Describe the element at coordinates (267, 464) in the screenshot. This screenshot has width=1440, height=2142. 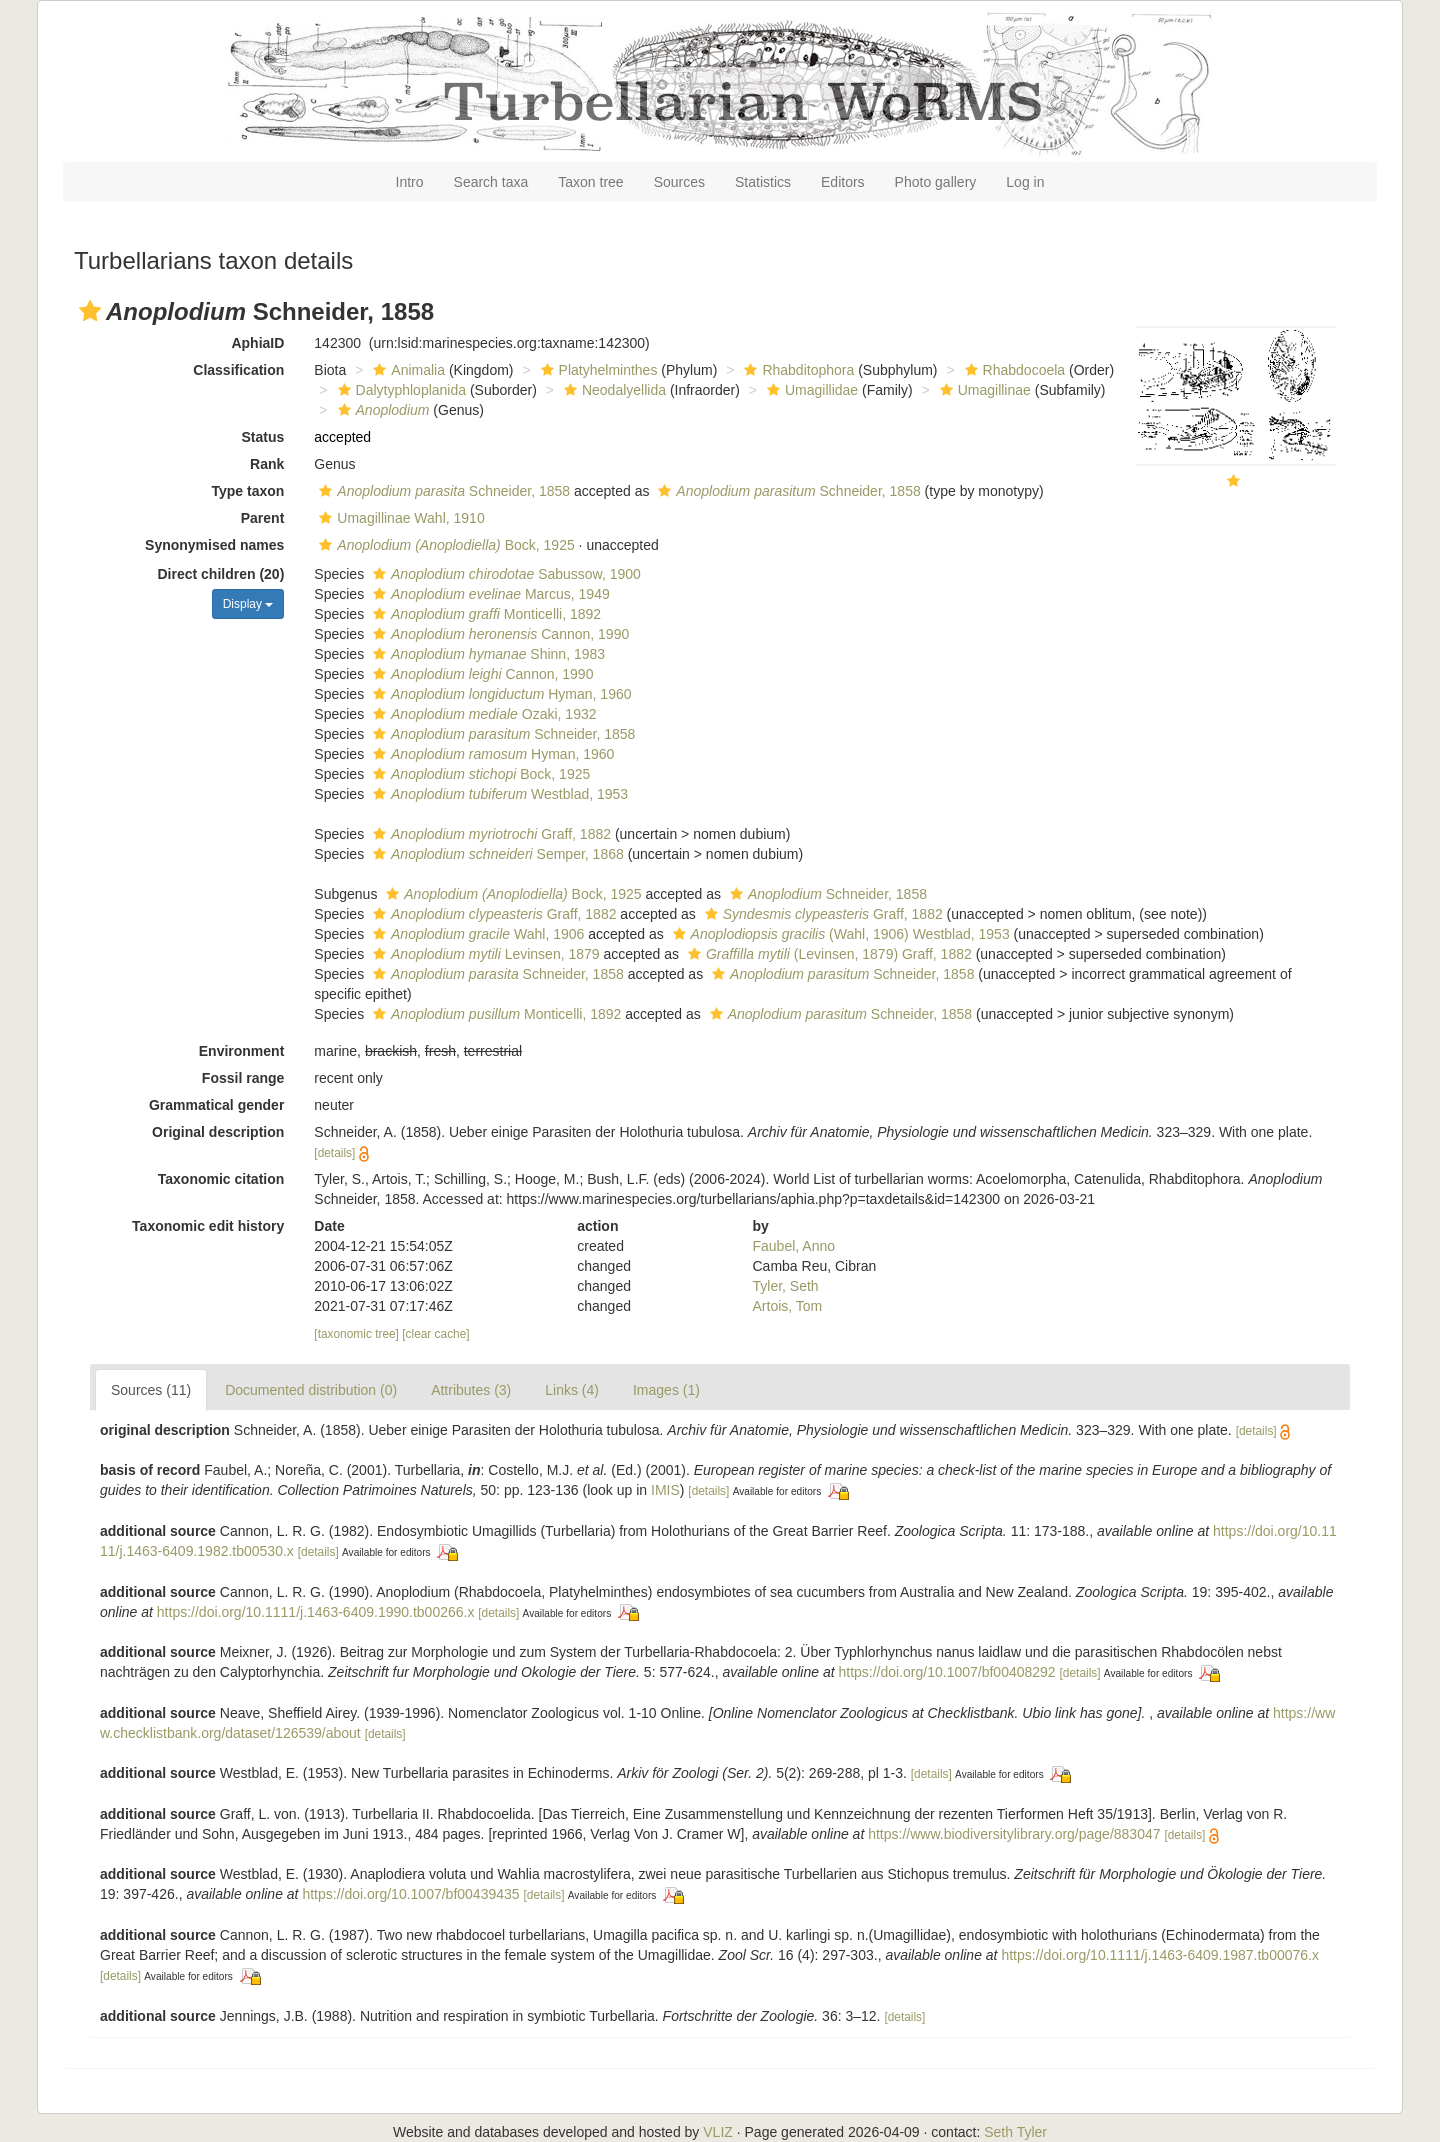
I see `Rank` at that location.